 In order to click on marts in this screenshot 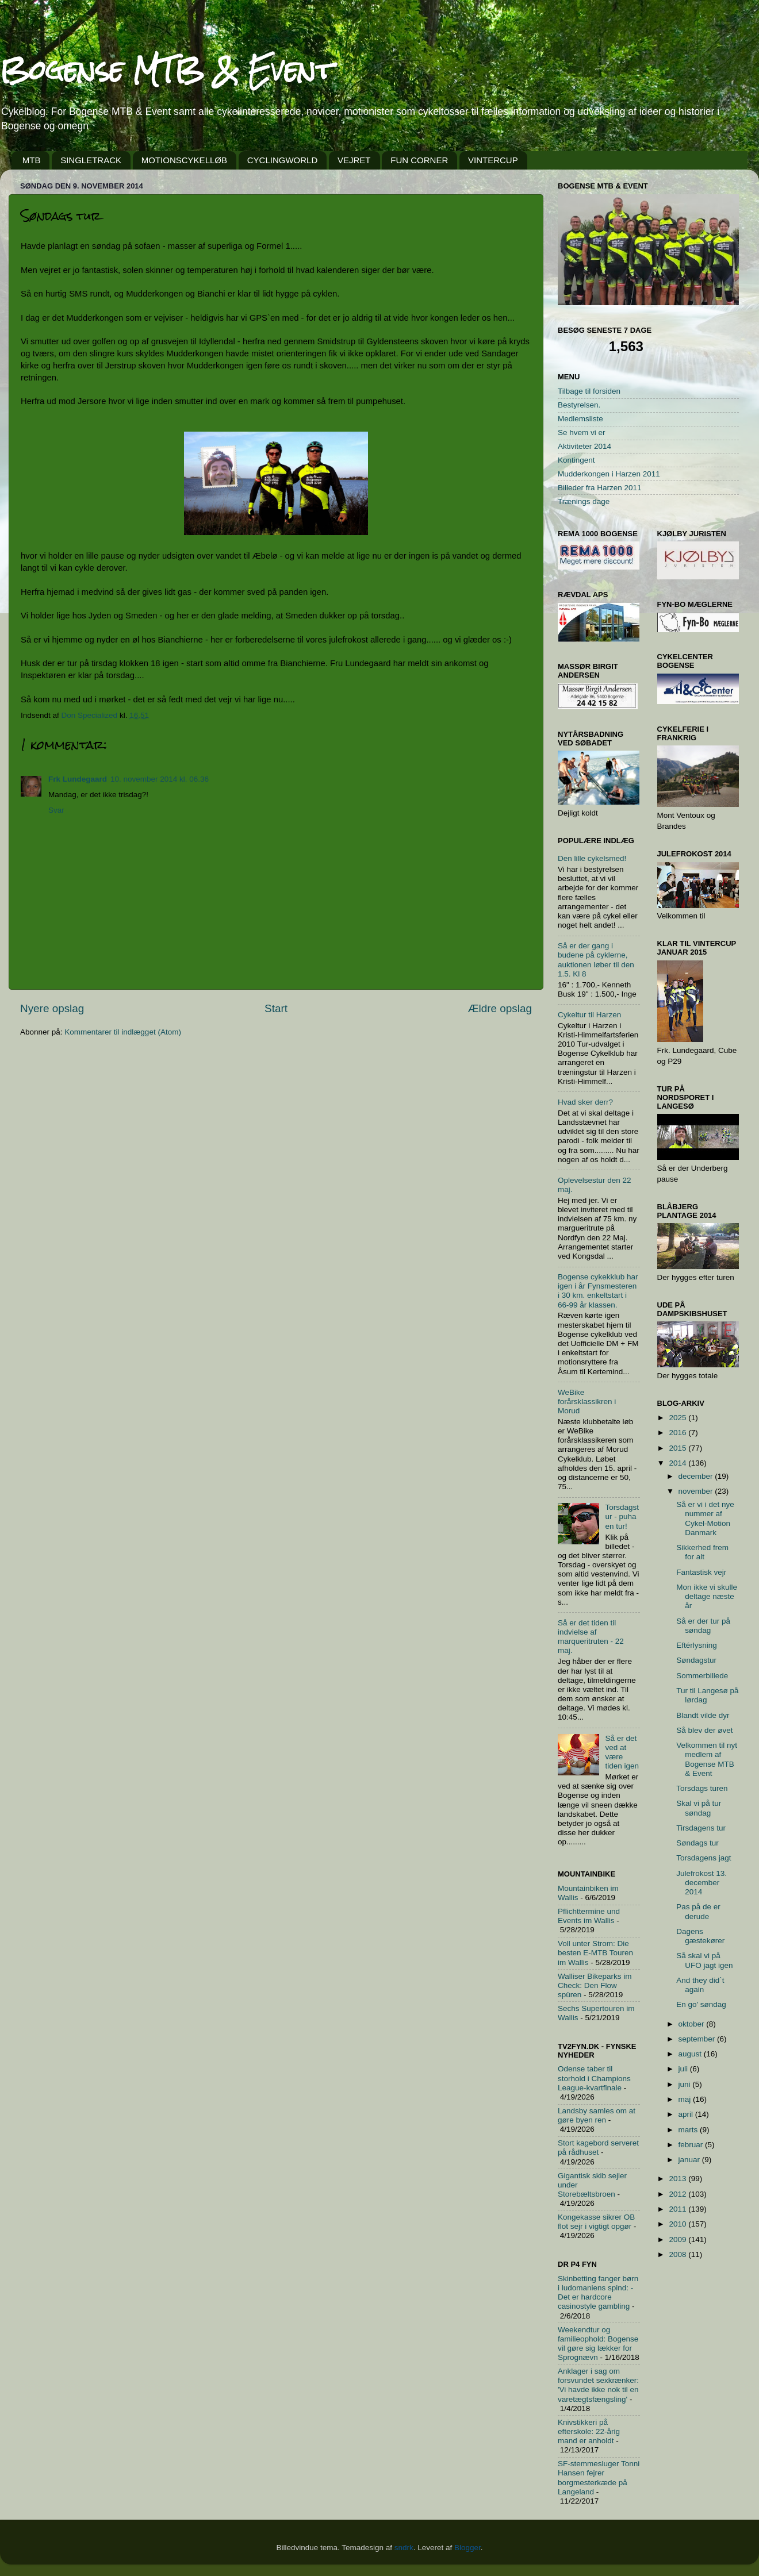, I will do `click(689, 2129)`.